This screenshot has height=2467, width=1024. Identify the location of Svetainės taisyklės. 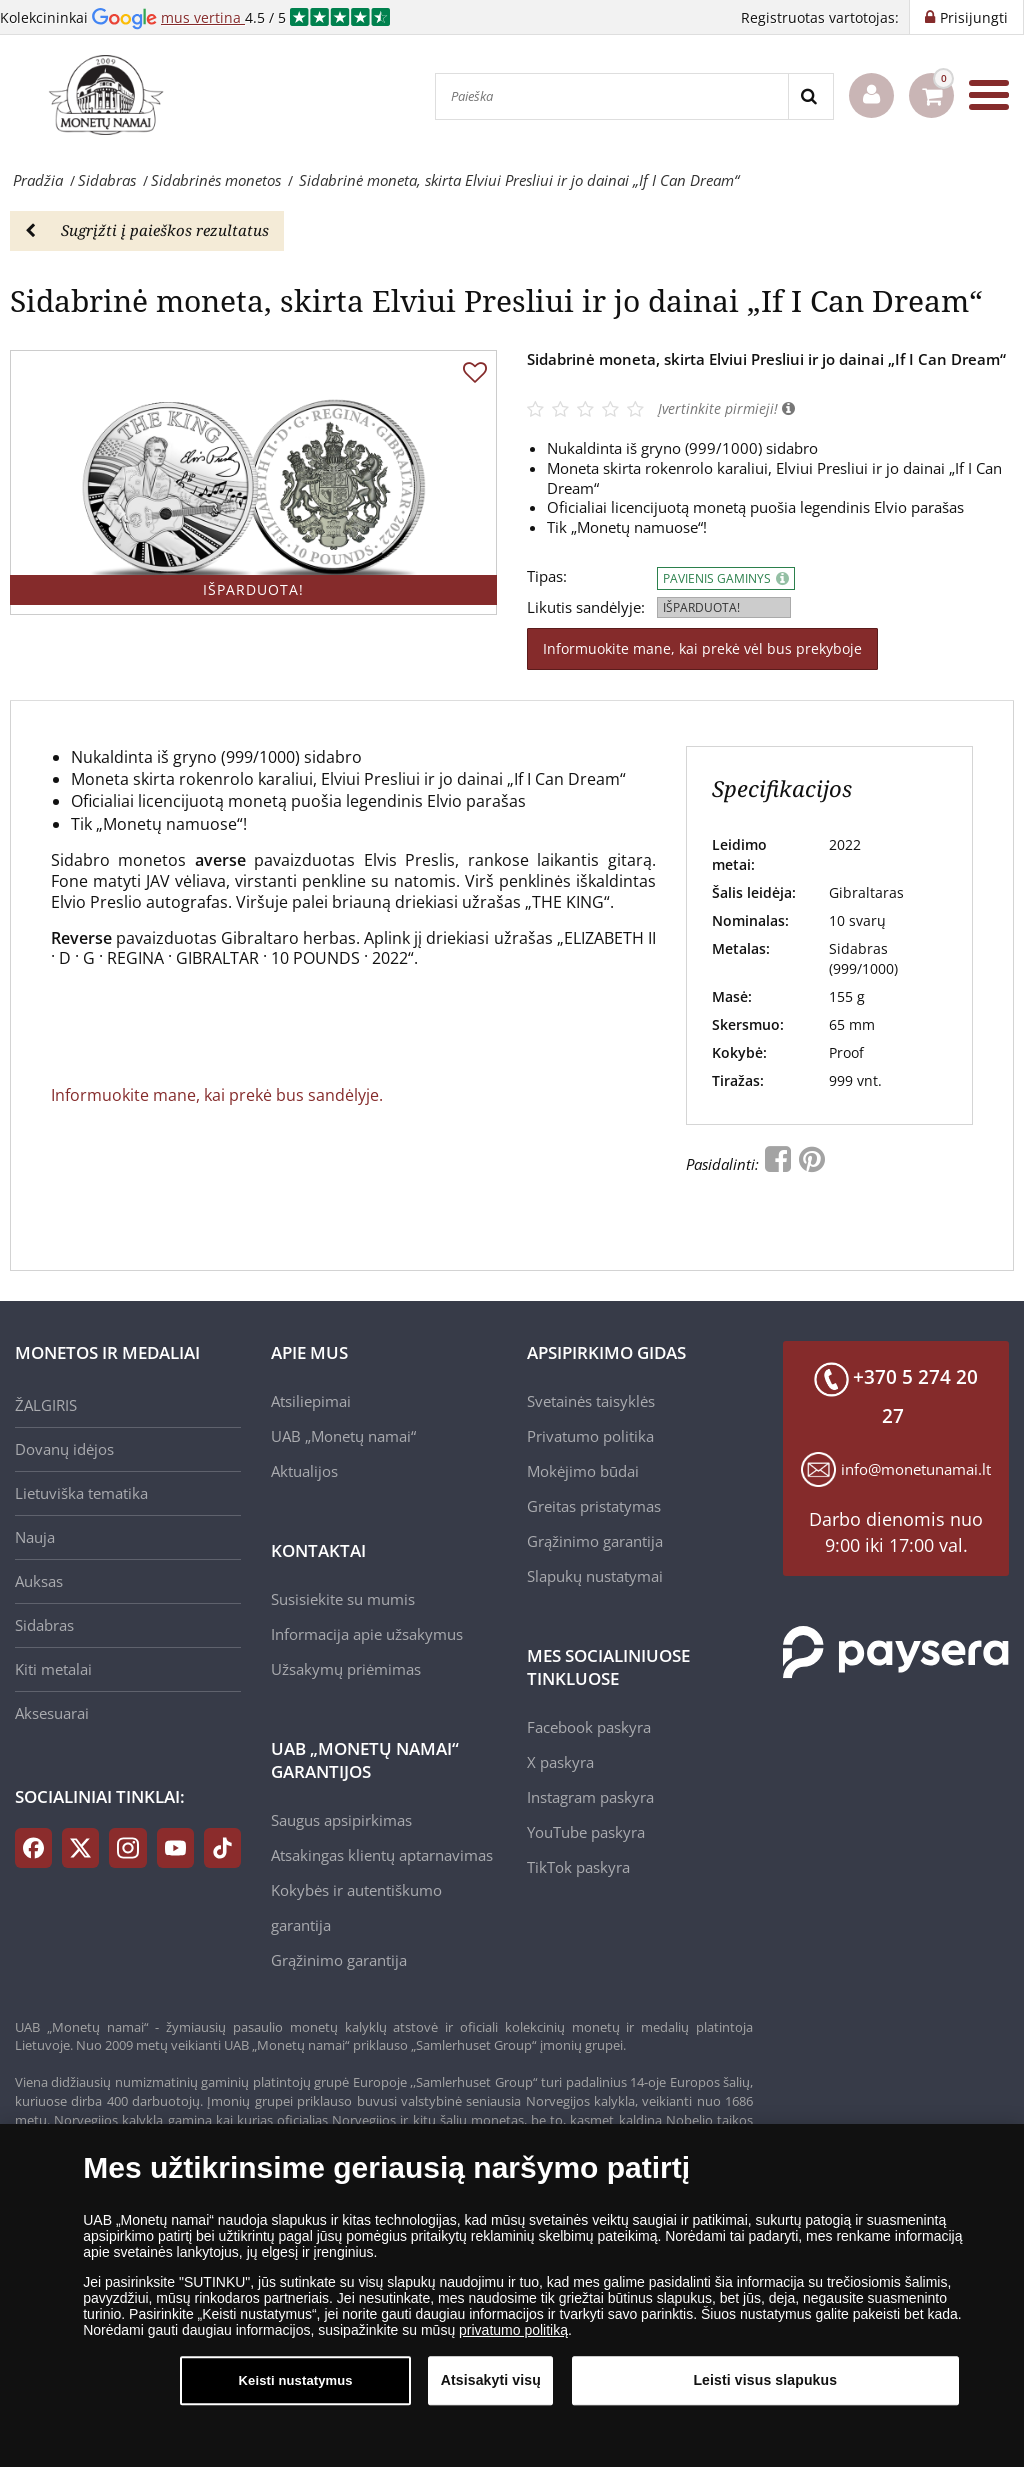
(591, 1401).